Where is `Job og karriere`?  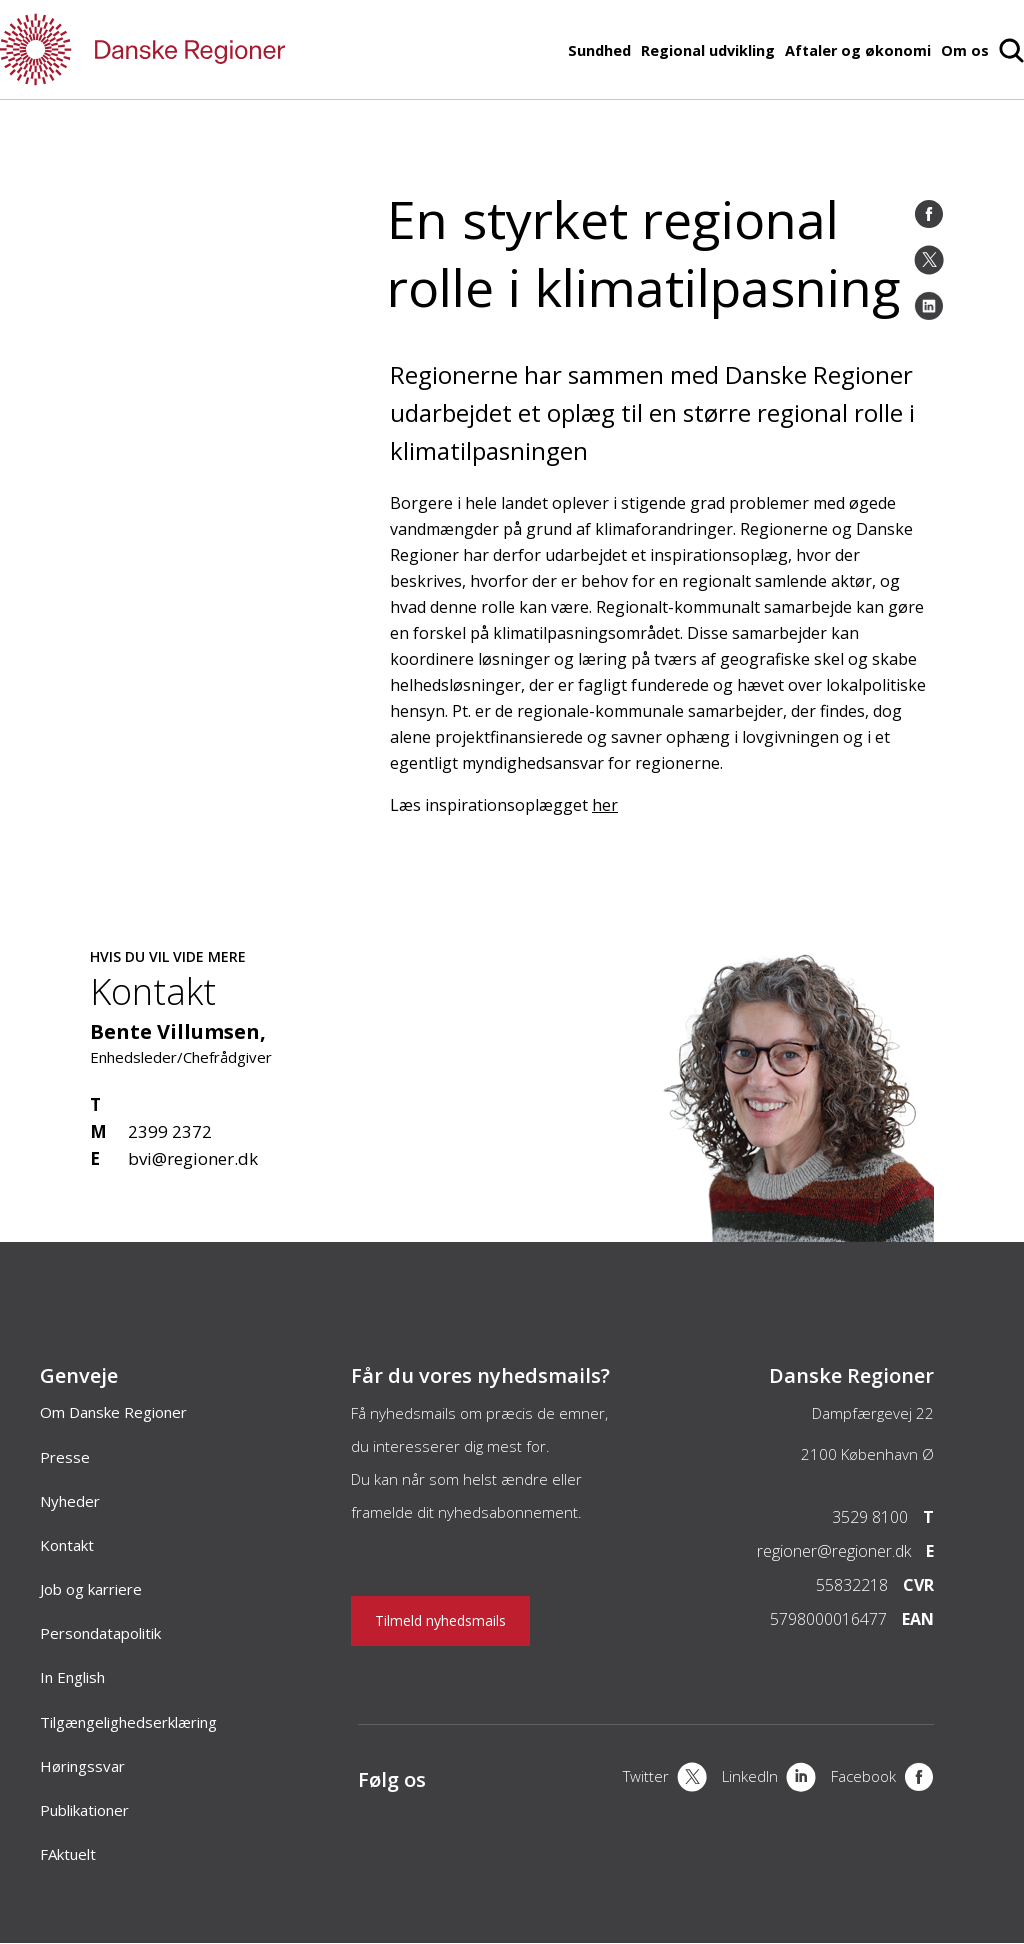
Job og karriere is located at coordinates (91, 1589).